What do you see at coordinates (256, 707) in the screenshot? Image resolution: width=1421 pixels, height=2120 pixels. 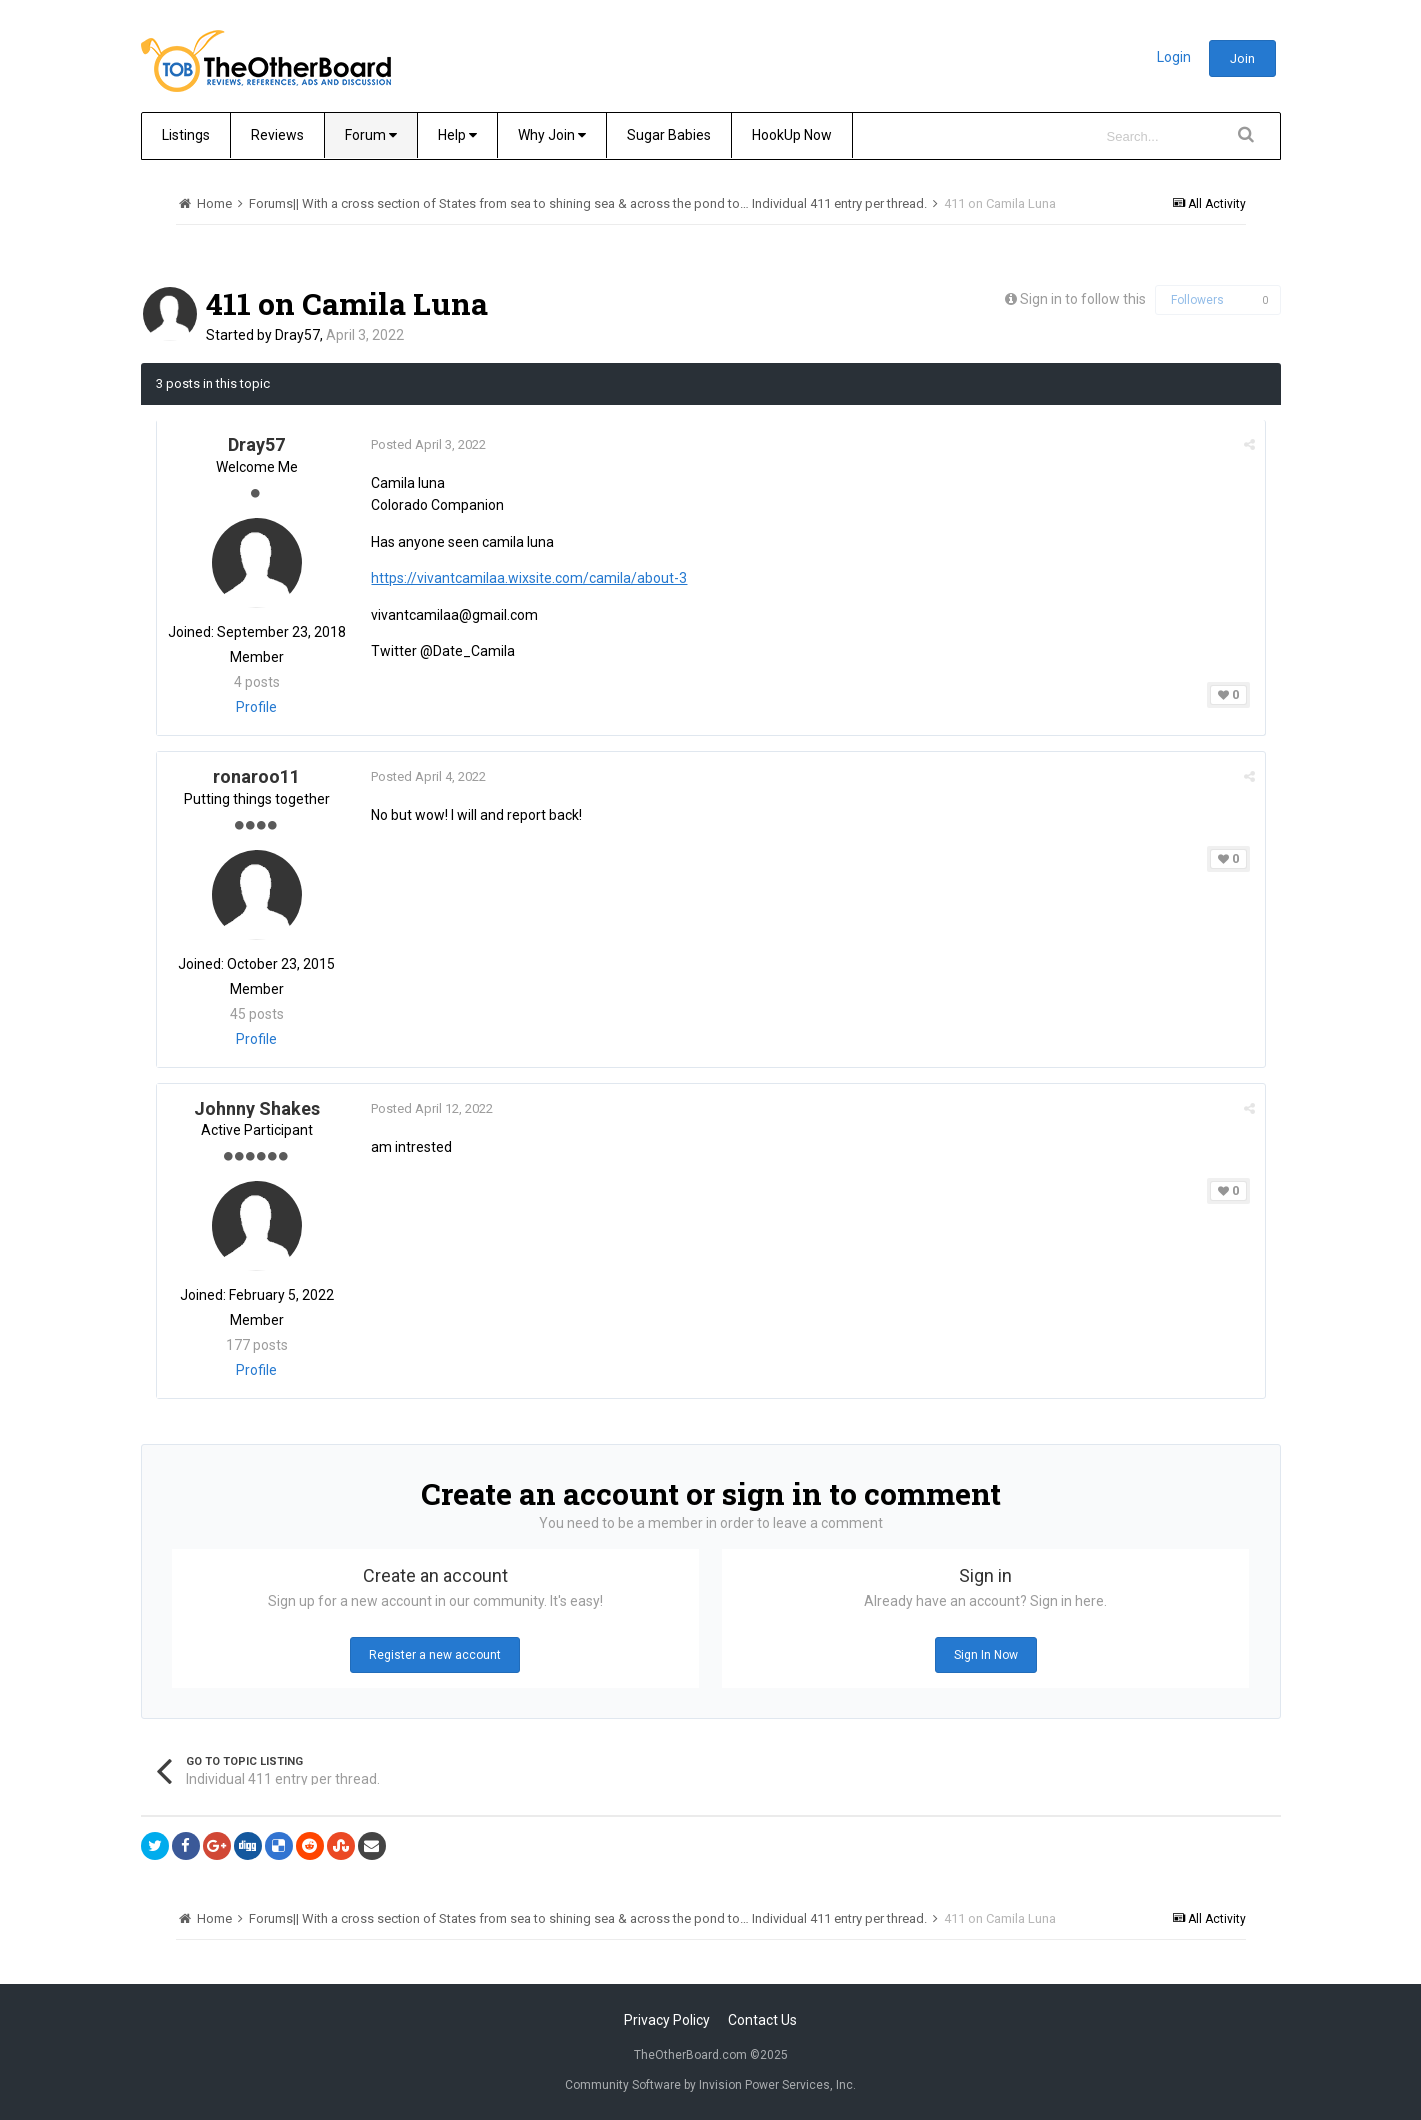 I see `Profile` at bounding box center [256, 707].